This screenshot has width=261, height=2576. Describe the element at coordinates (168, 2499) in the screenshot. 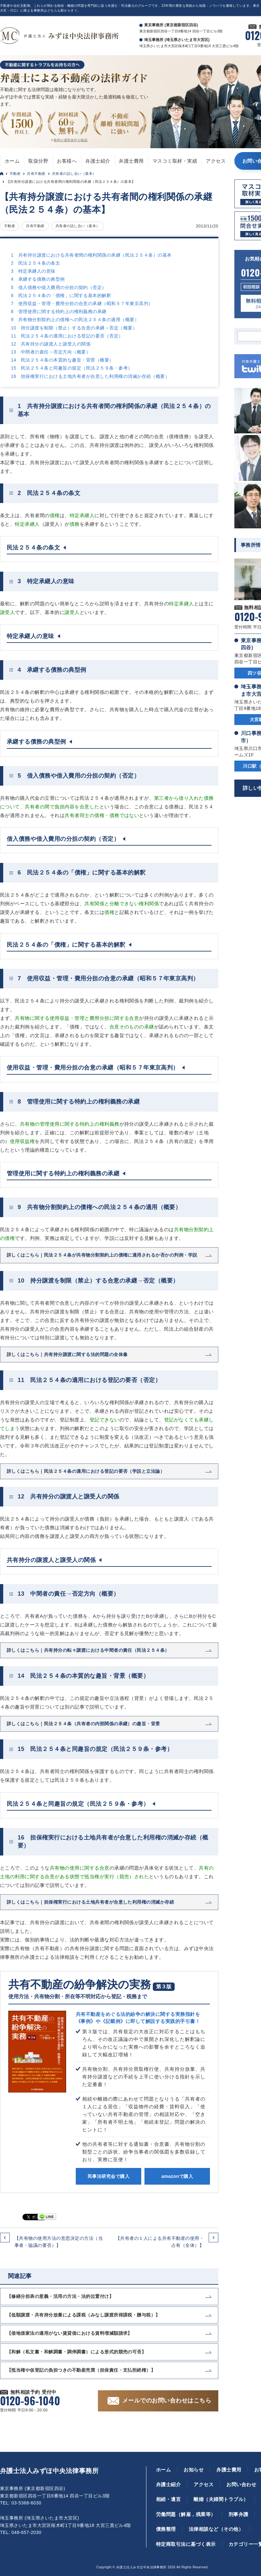

I see `相続・遺言` at that location.